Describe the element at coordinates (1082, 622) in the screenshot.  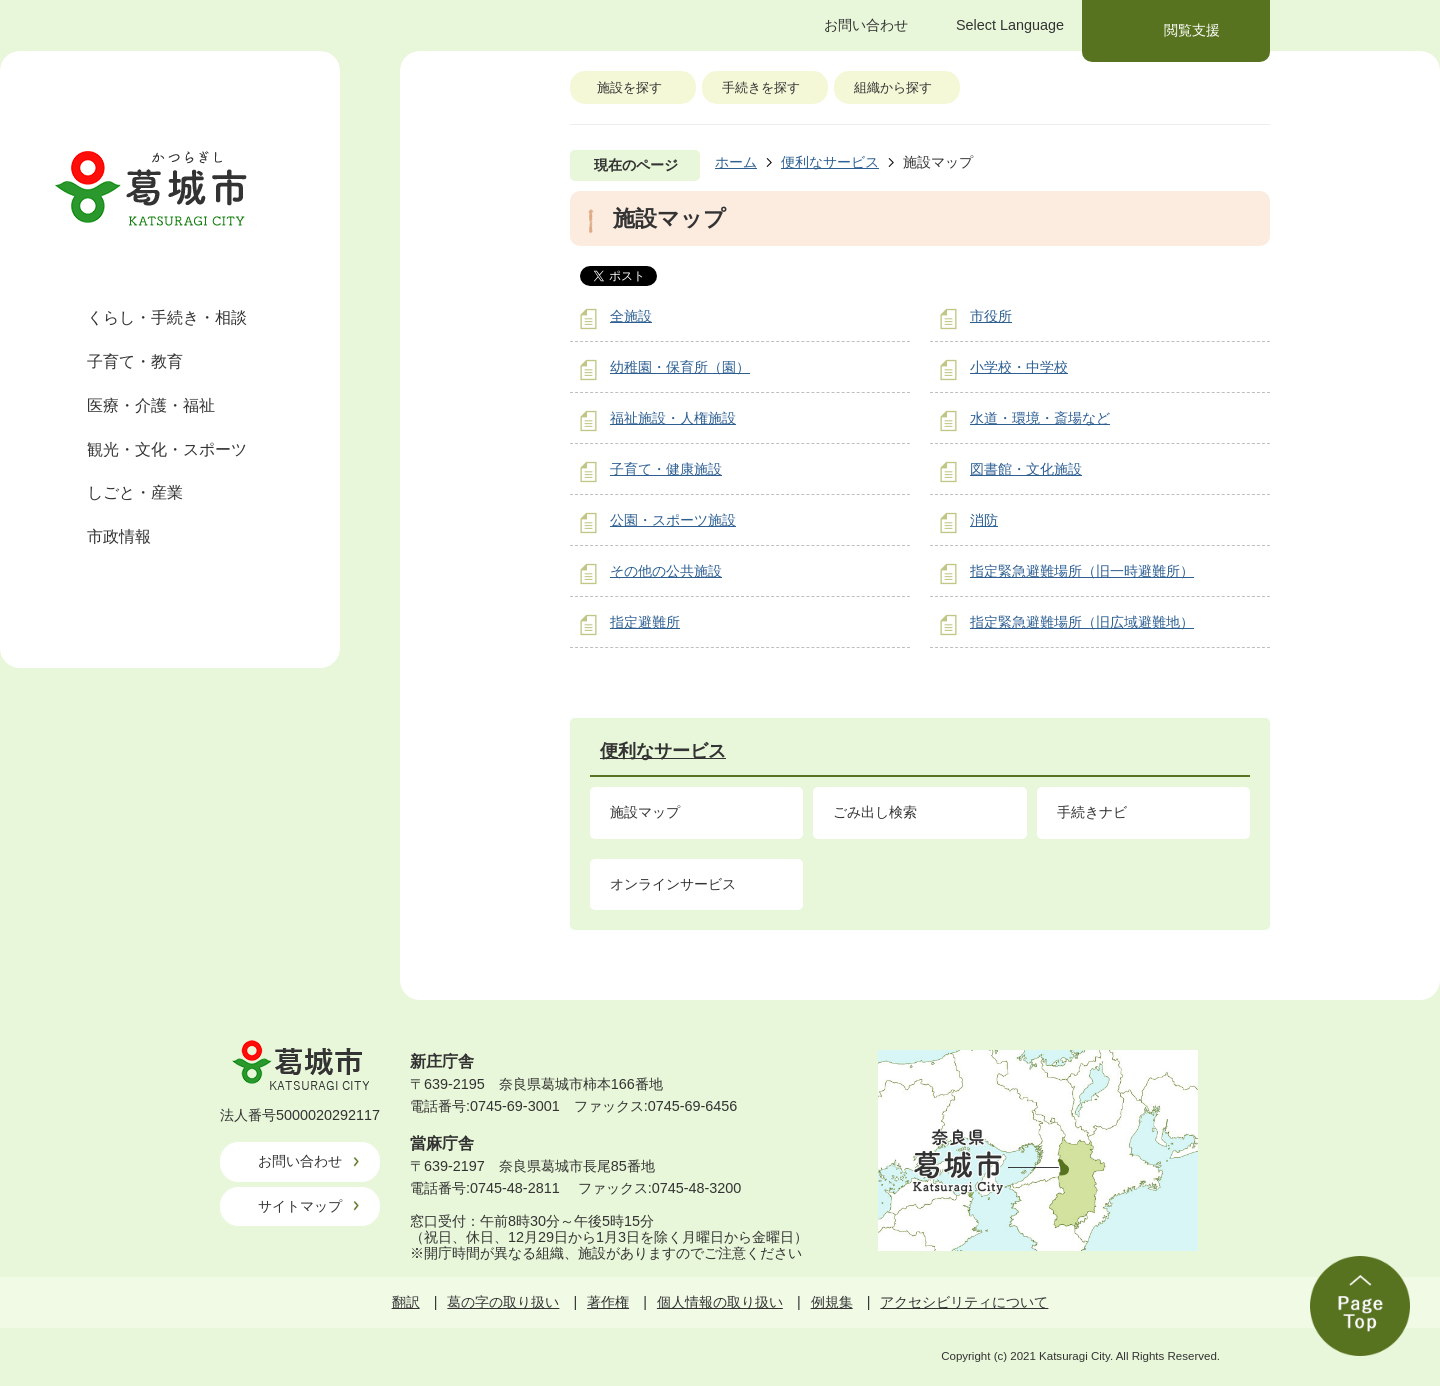
I see `指定緊急避難場所（旧広域避難地）` at that location.